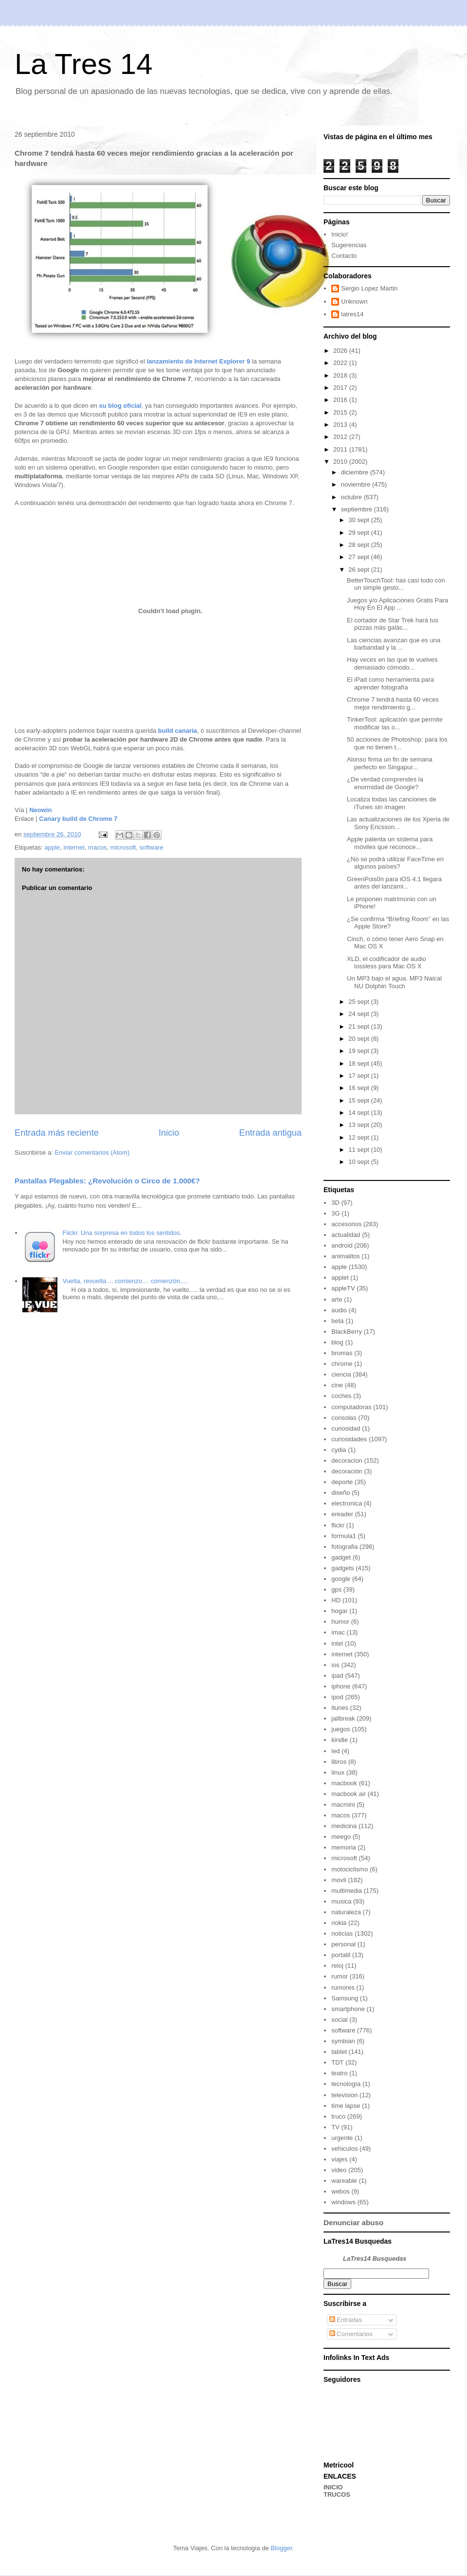  Describe the element at coordinates (346, 1331) in the screenshot. I see `BlackBerry` at that location.